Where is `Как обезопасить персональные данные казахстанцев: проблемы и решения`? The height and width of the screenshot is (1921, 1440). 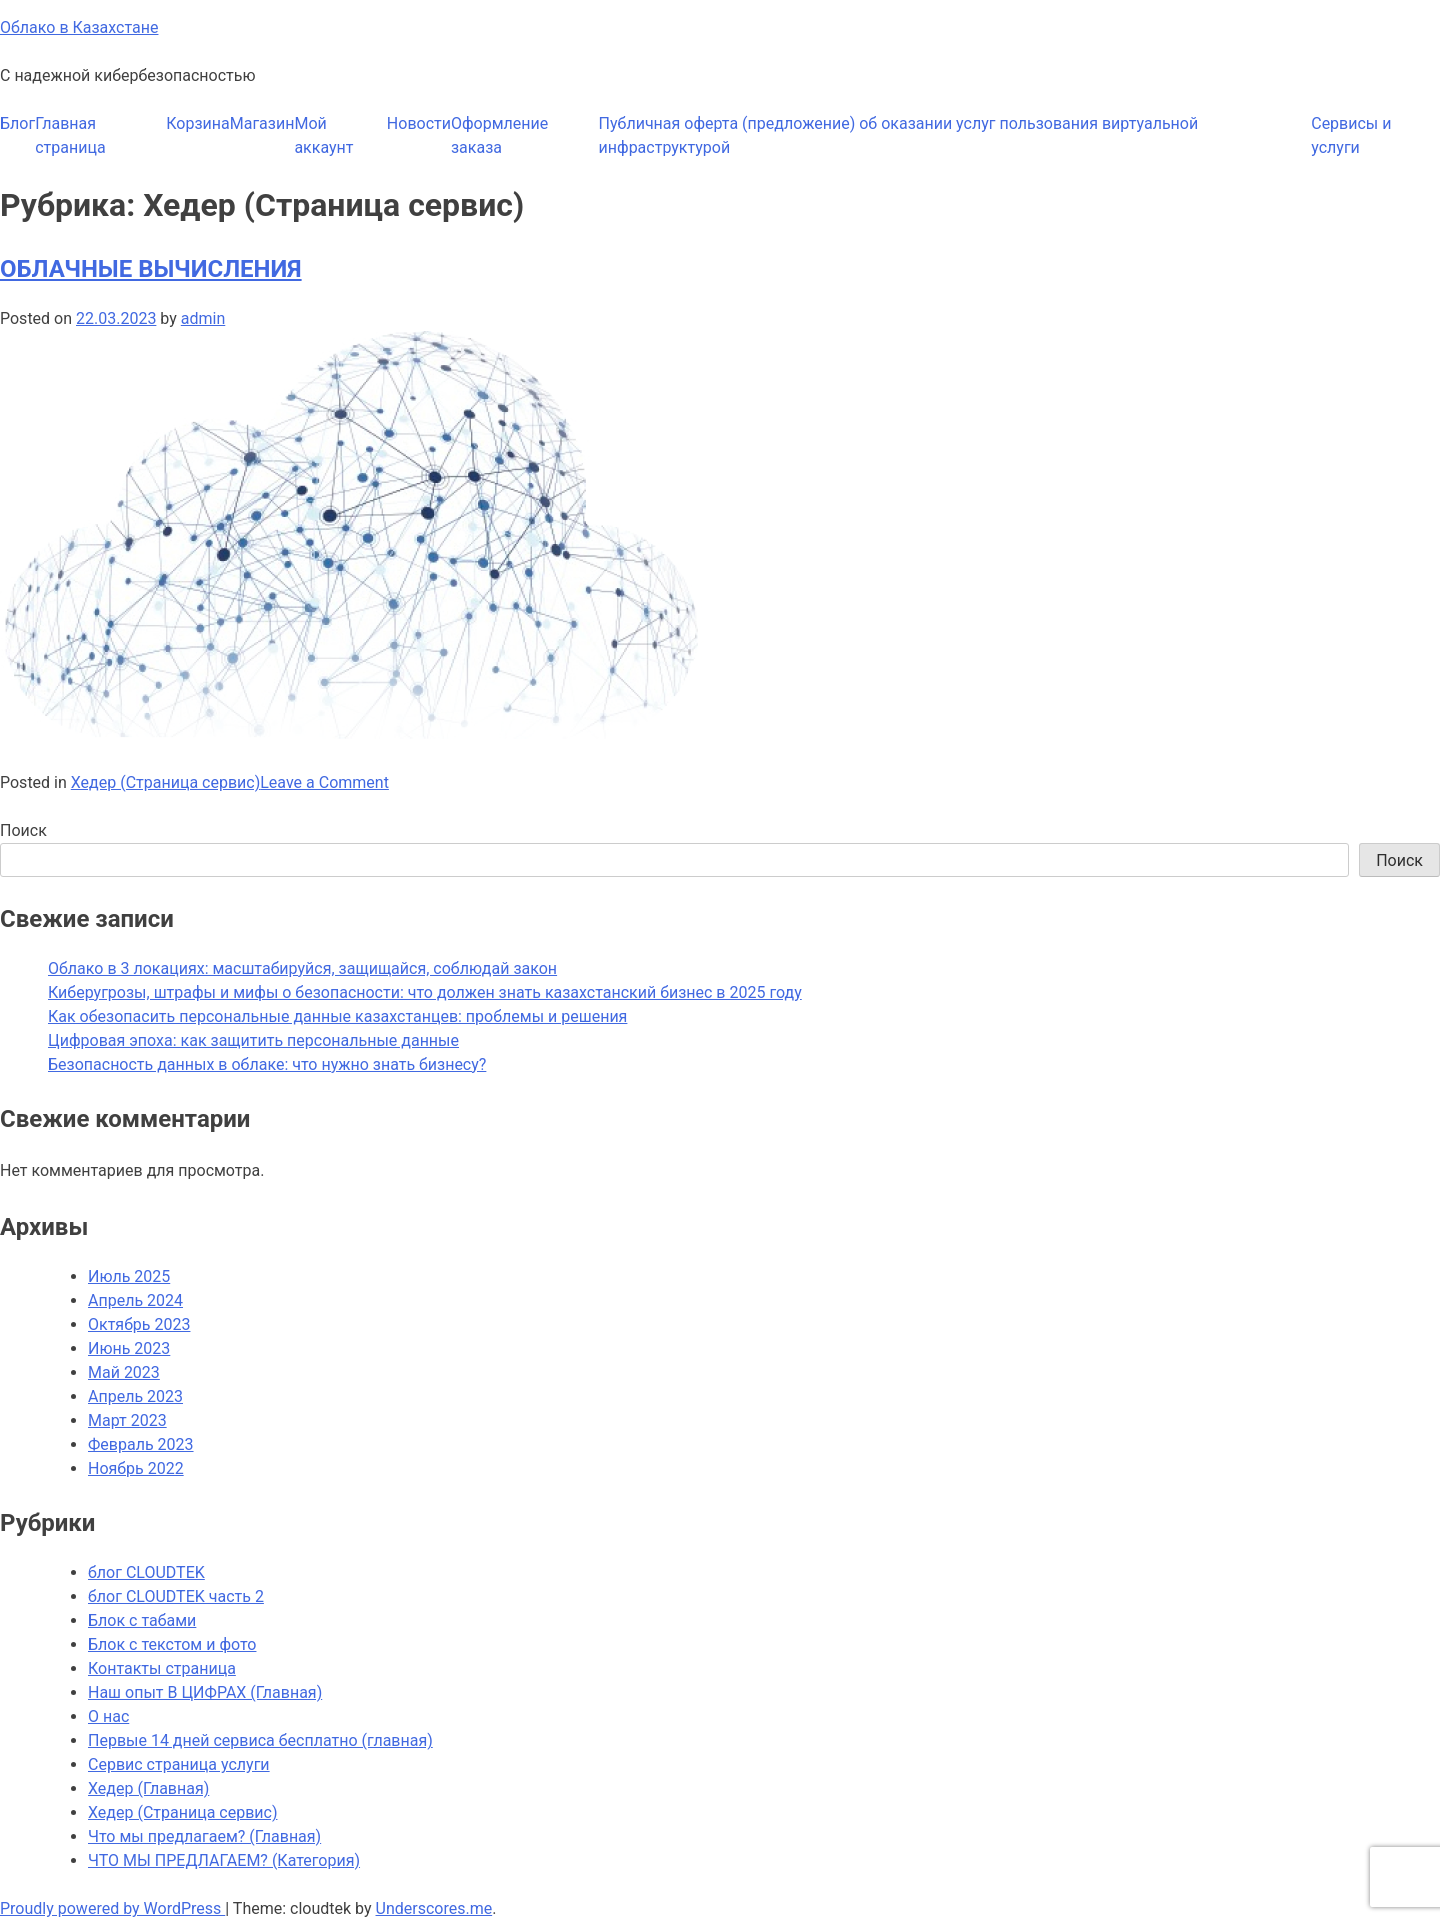
Как обезопасить персональные данные казахстанцев: проблемы и решения is located at coordinates (337, 1016).